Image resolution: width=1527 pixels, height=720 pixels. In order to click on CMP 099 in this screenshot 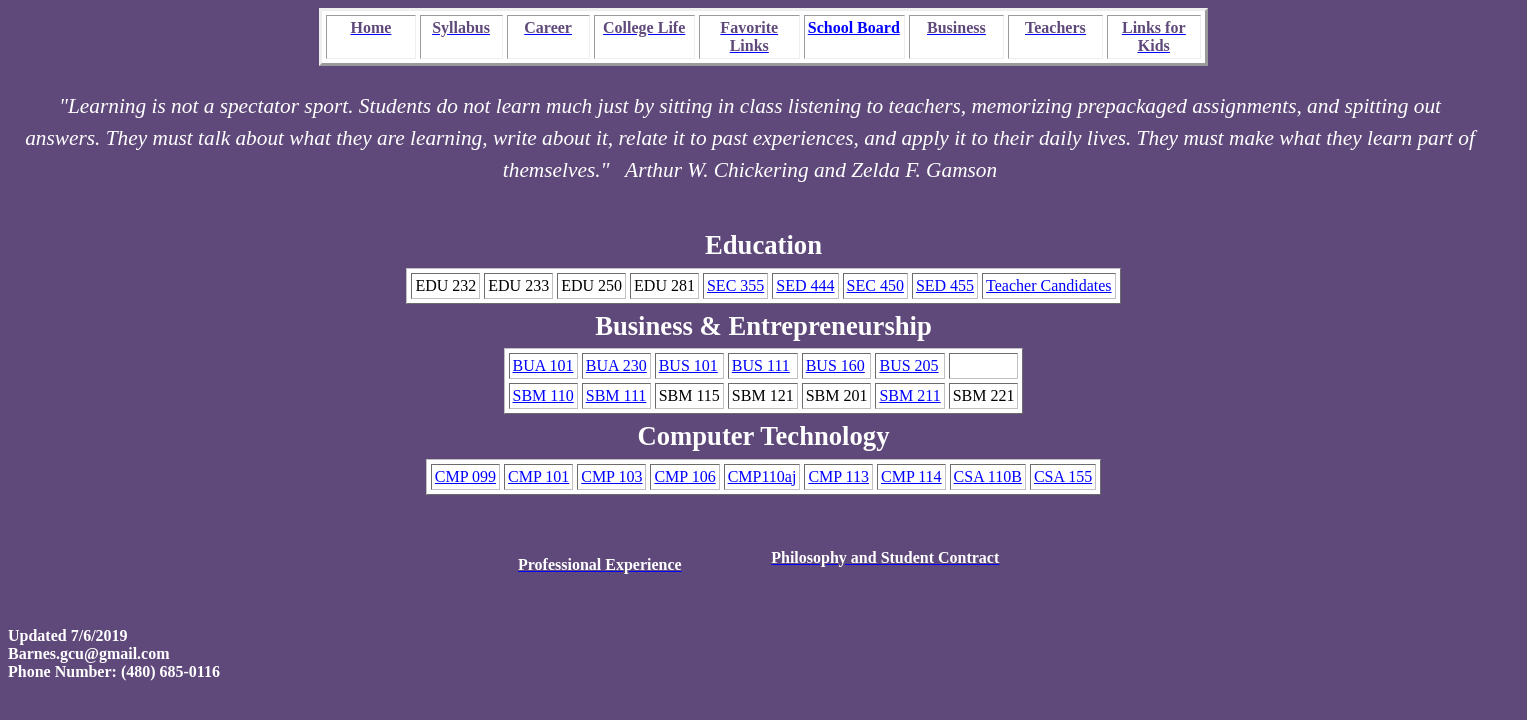, I will do `click(465, 476)`.